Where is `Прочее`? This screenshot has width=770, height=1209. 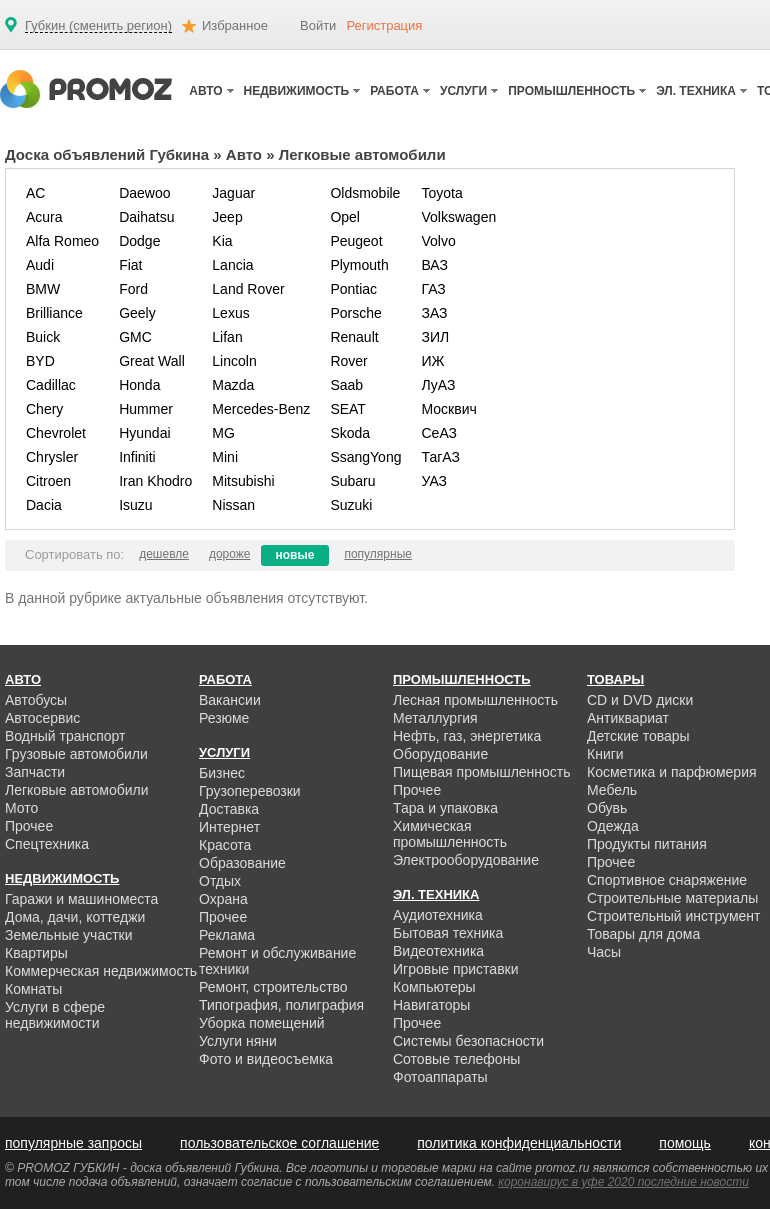
Прочее is located at coordinates (29, 826).